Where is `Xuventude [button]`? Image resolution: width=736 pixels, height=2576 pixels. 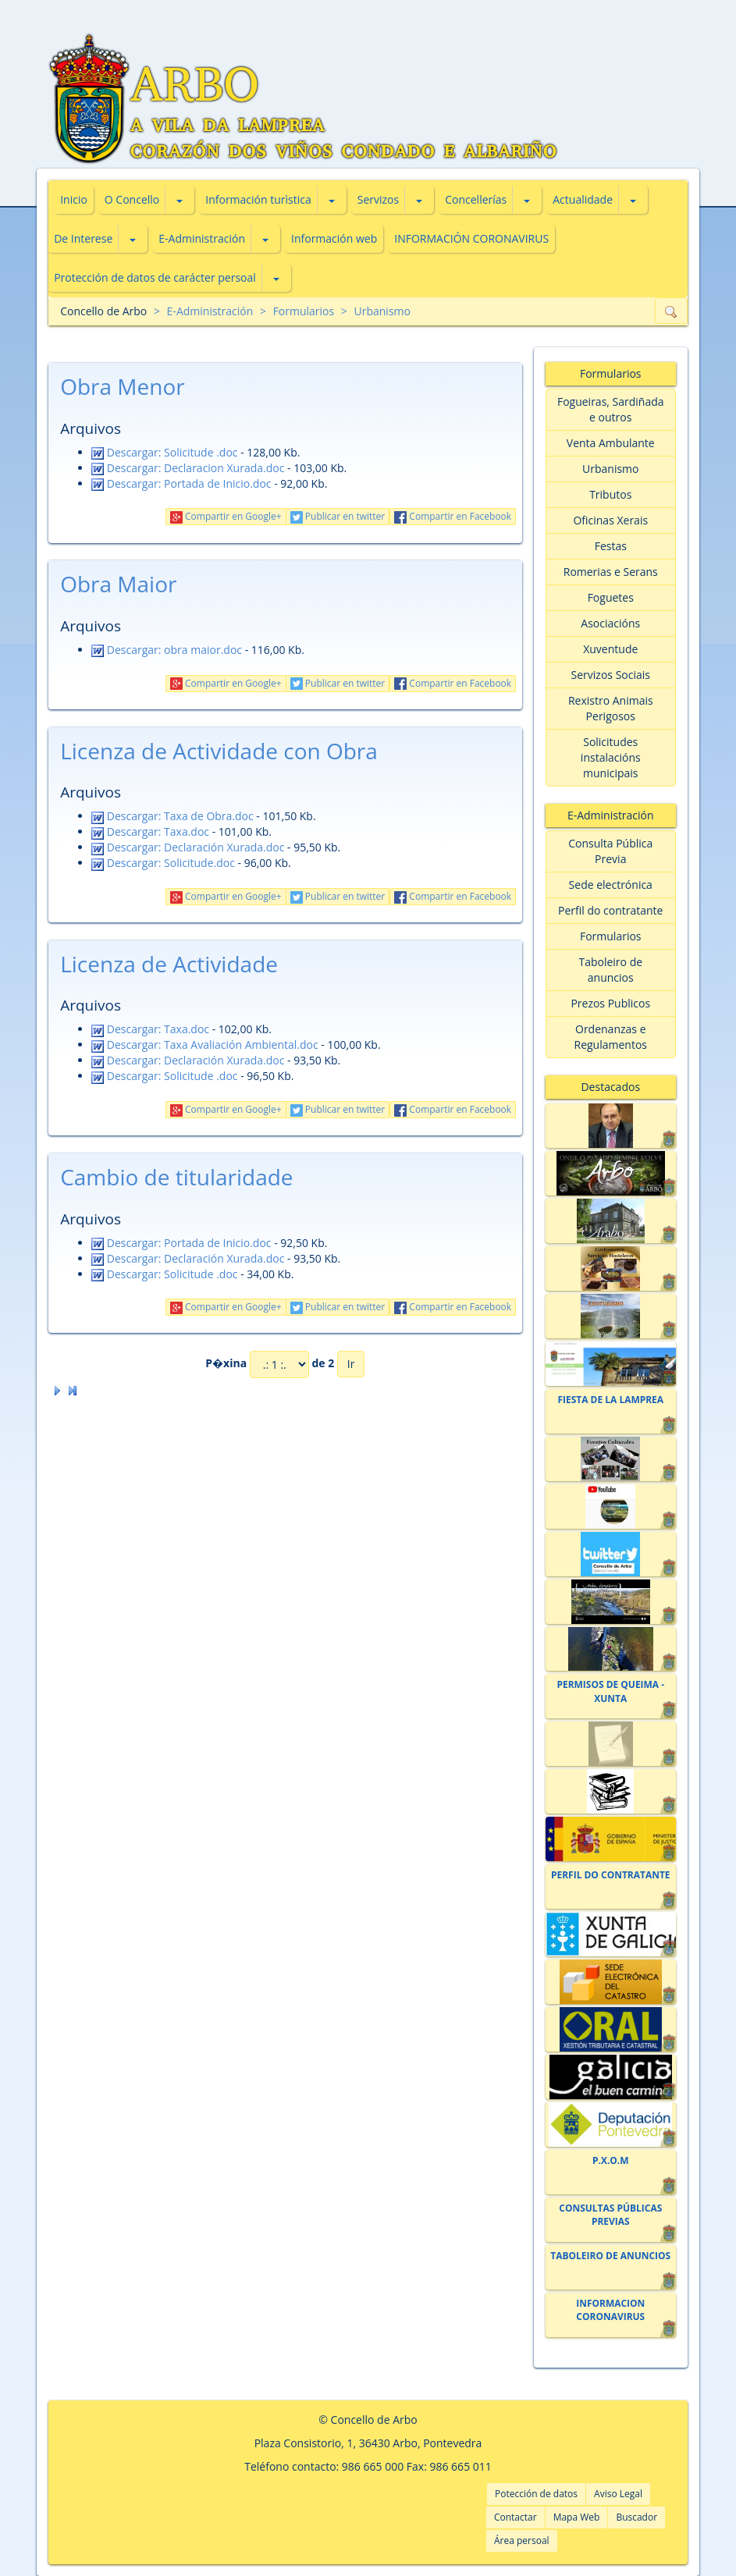
Xuventude [button] is located at coordinates (610, 648).